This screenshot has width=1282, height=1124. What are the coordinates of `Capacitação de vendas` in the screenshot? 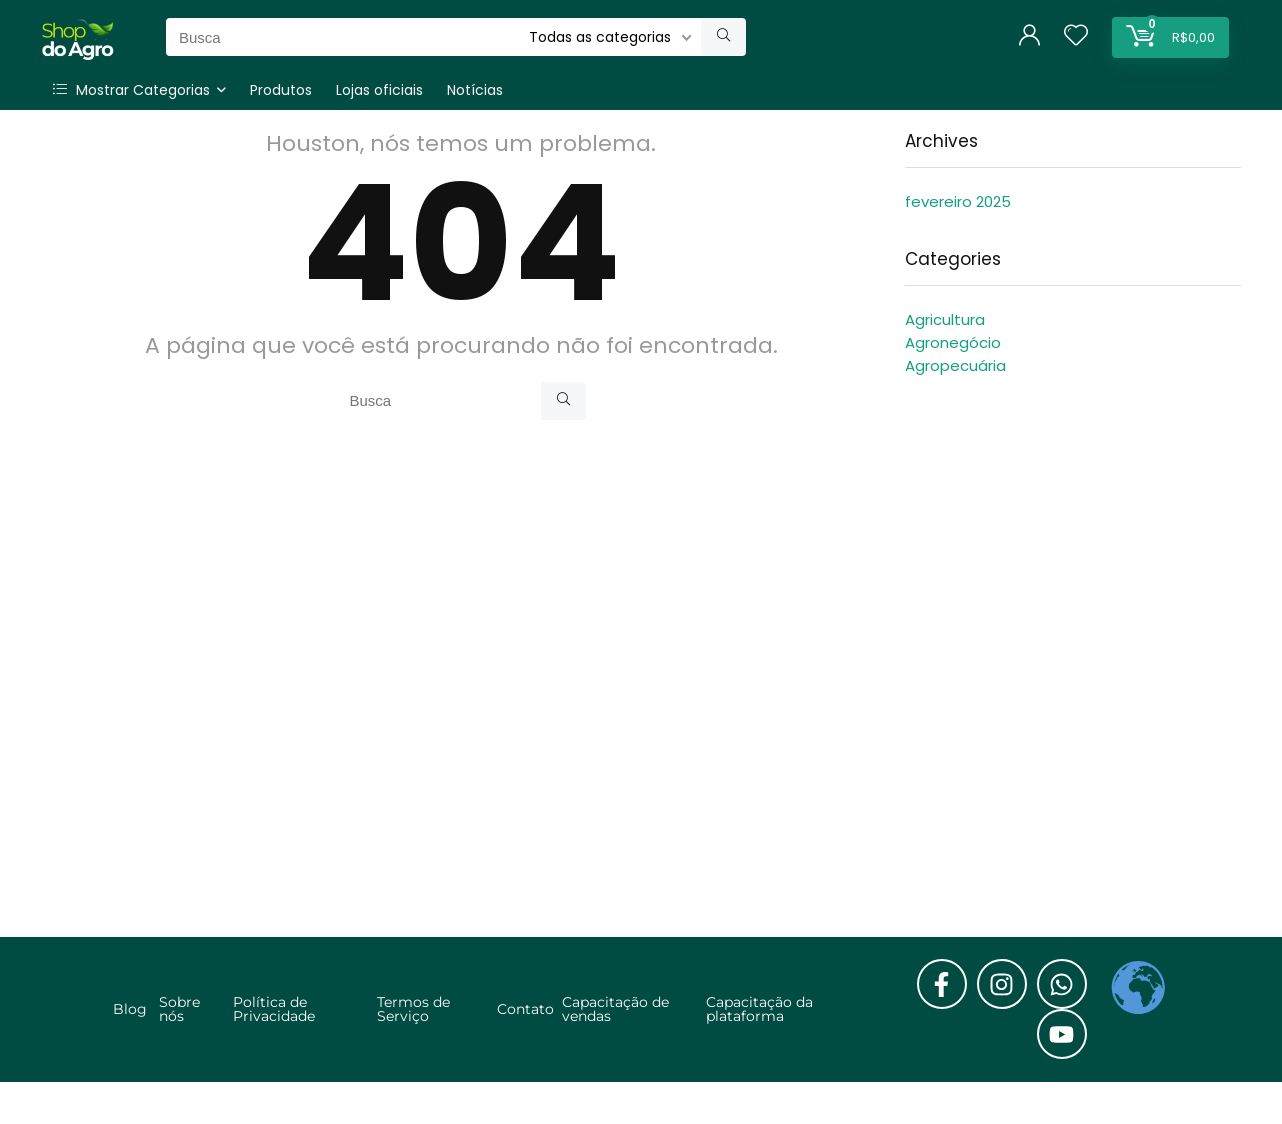 It's located at (615, 1009).